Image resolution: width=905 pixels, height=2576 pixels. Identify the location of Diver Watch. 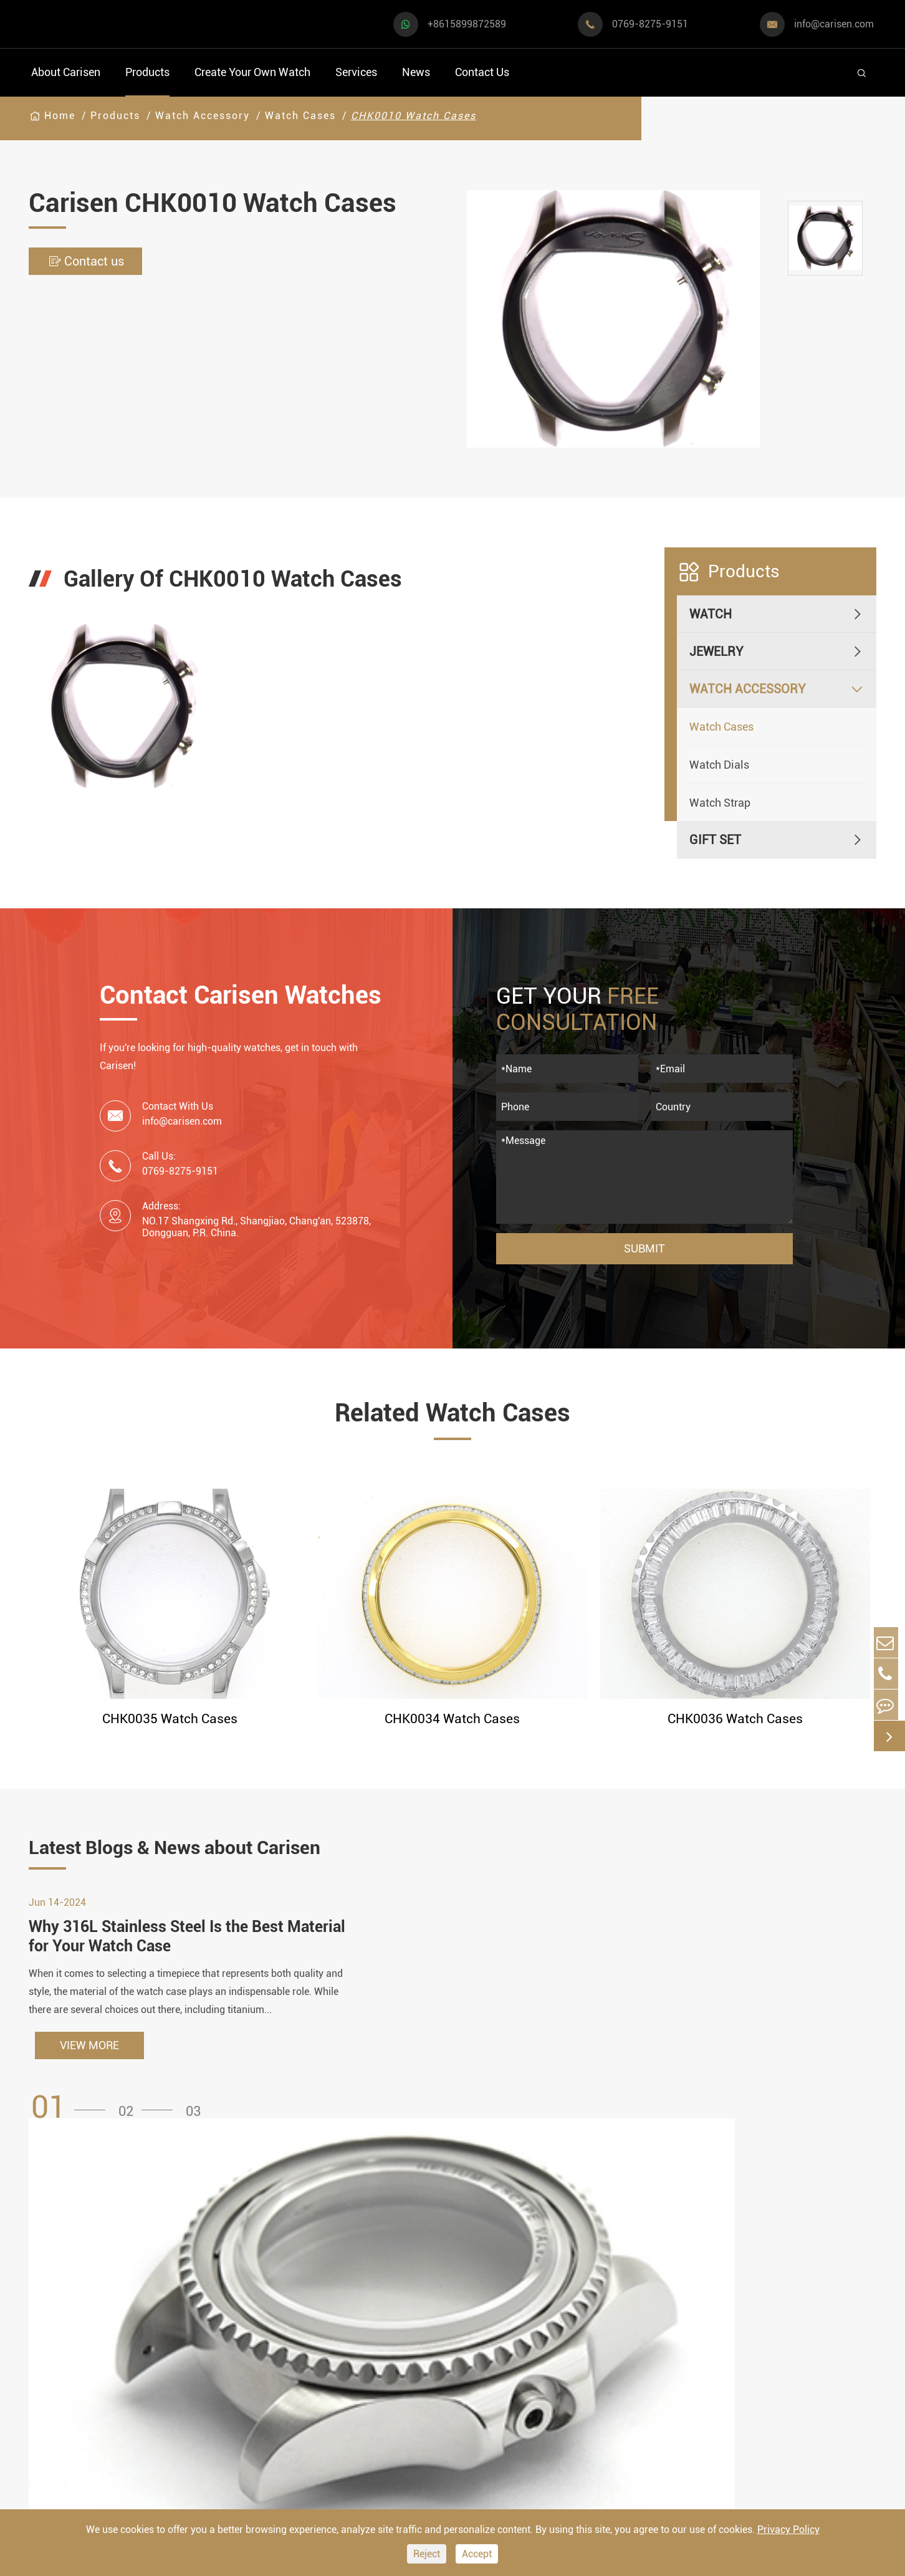
(64, 2398).